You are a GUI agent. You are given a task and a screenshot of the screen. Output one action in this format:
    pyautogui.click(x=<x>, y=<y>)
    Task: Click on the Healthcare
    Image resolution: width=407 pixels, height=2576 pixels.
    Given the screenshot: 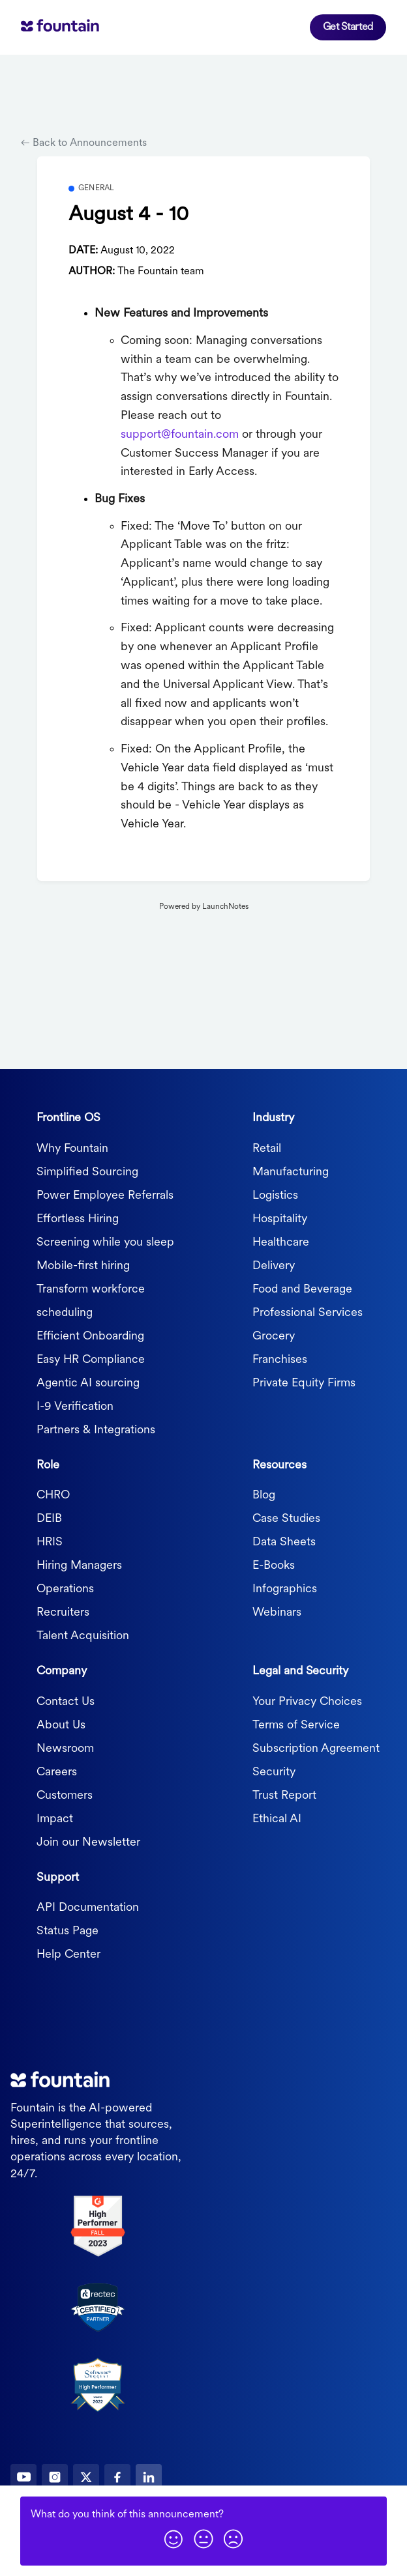 What is the action you would take?
    pyautogui.click(x=280, y=1243)
    